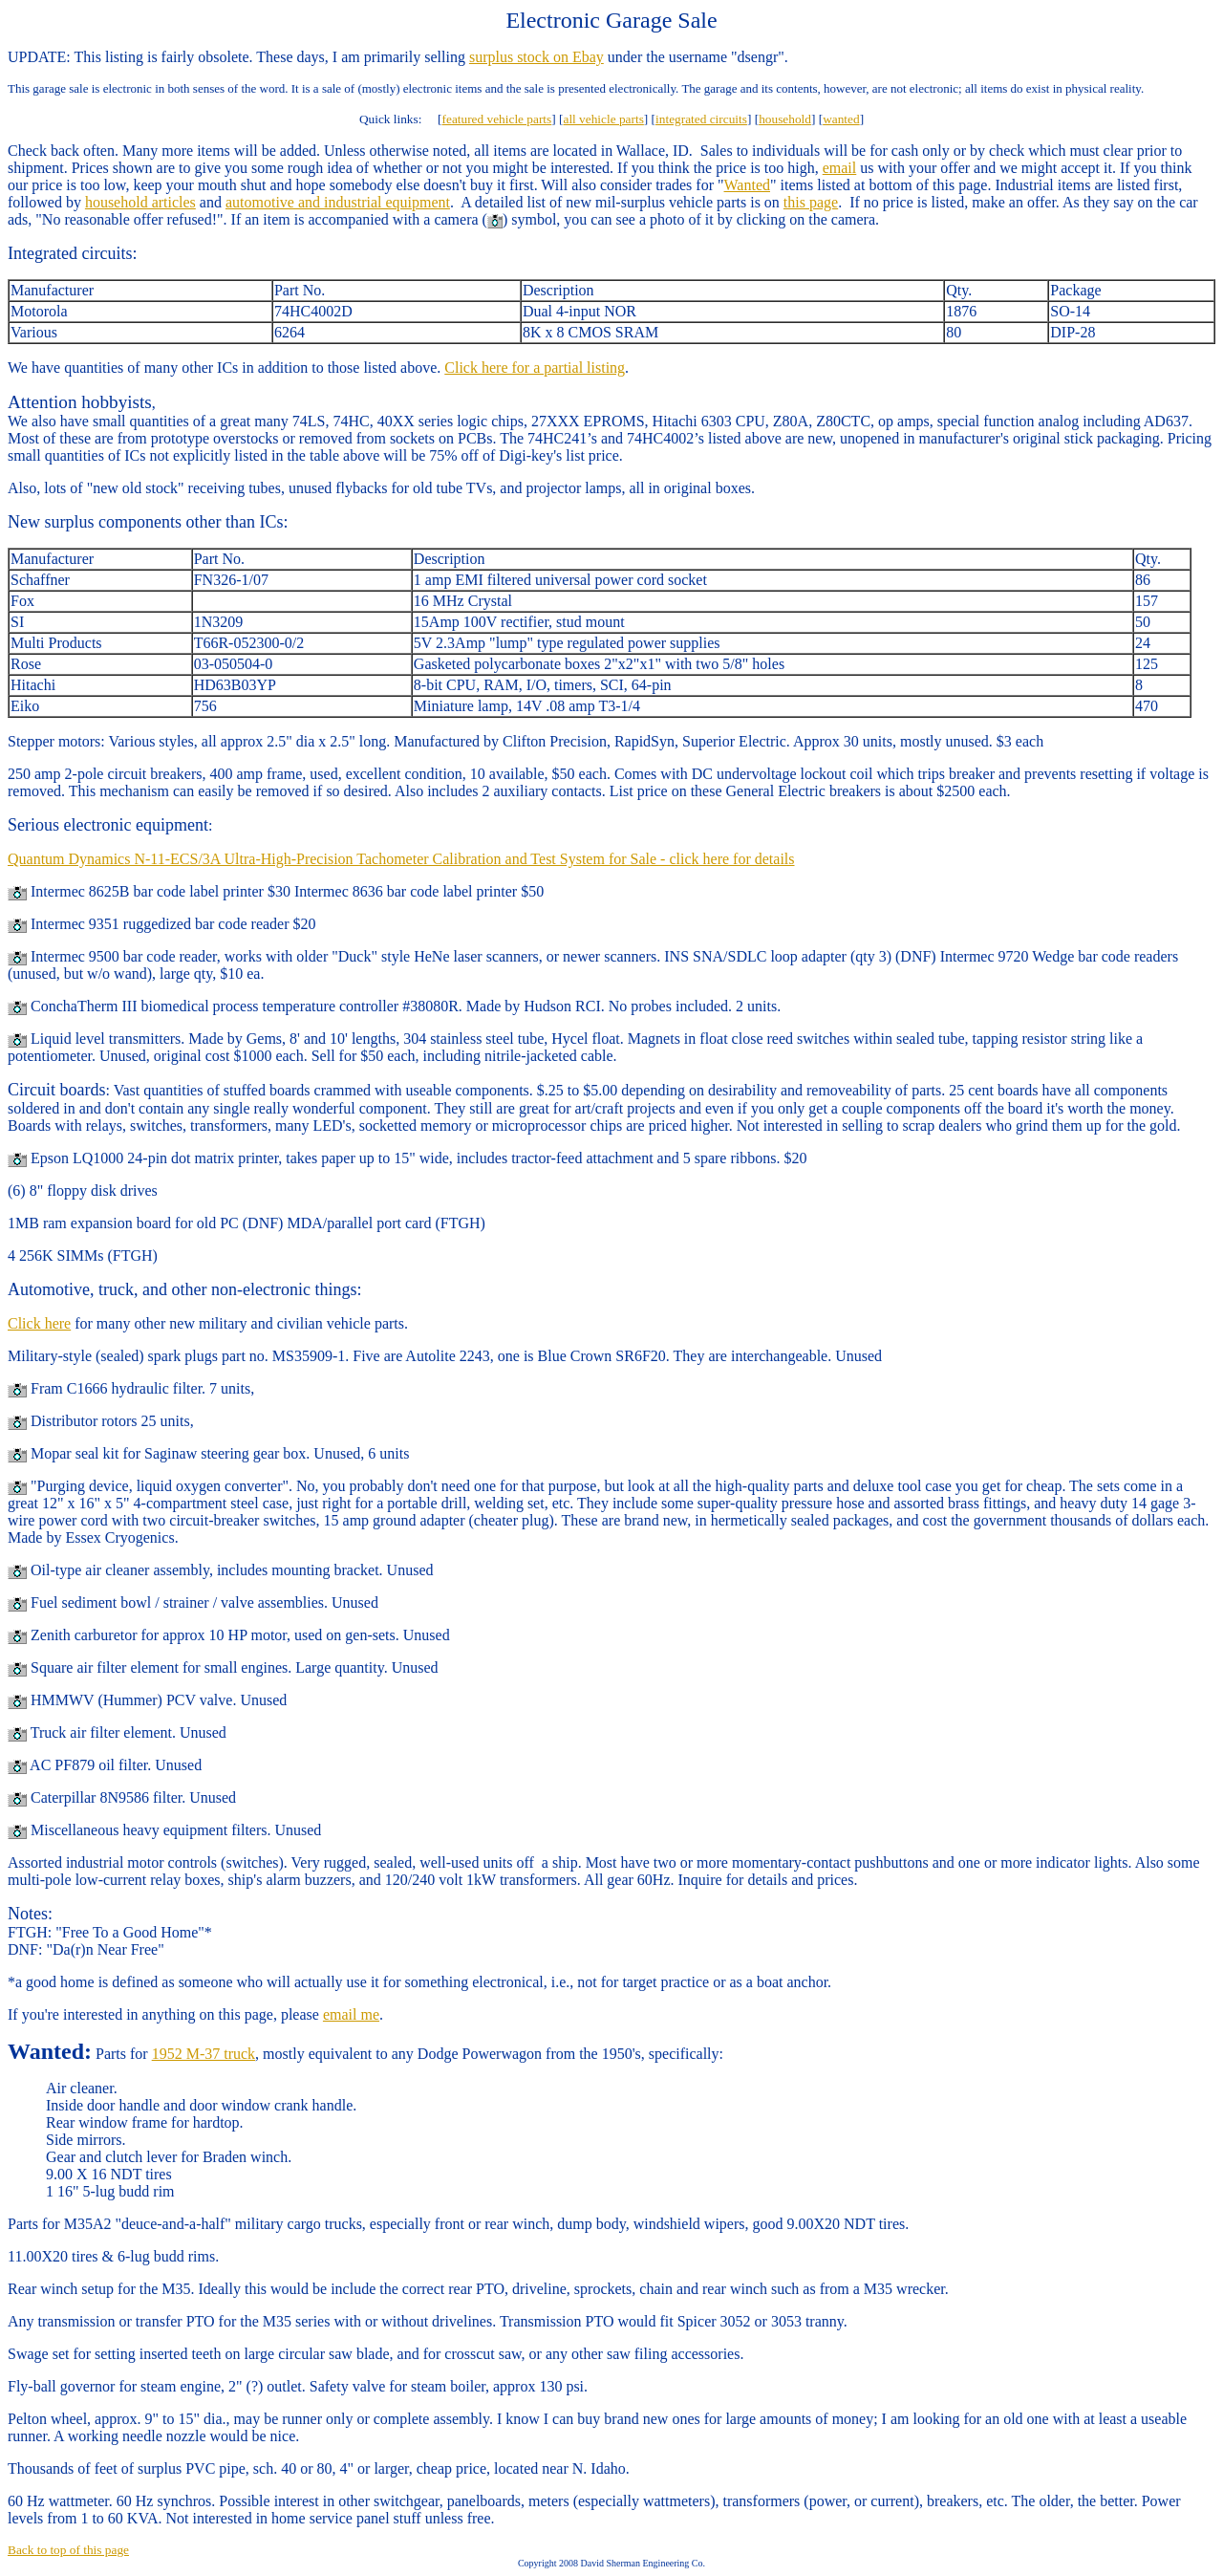 This screenshot has width=1223, height=2576. I want to click on wanted, so click(841, 119).